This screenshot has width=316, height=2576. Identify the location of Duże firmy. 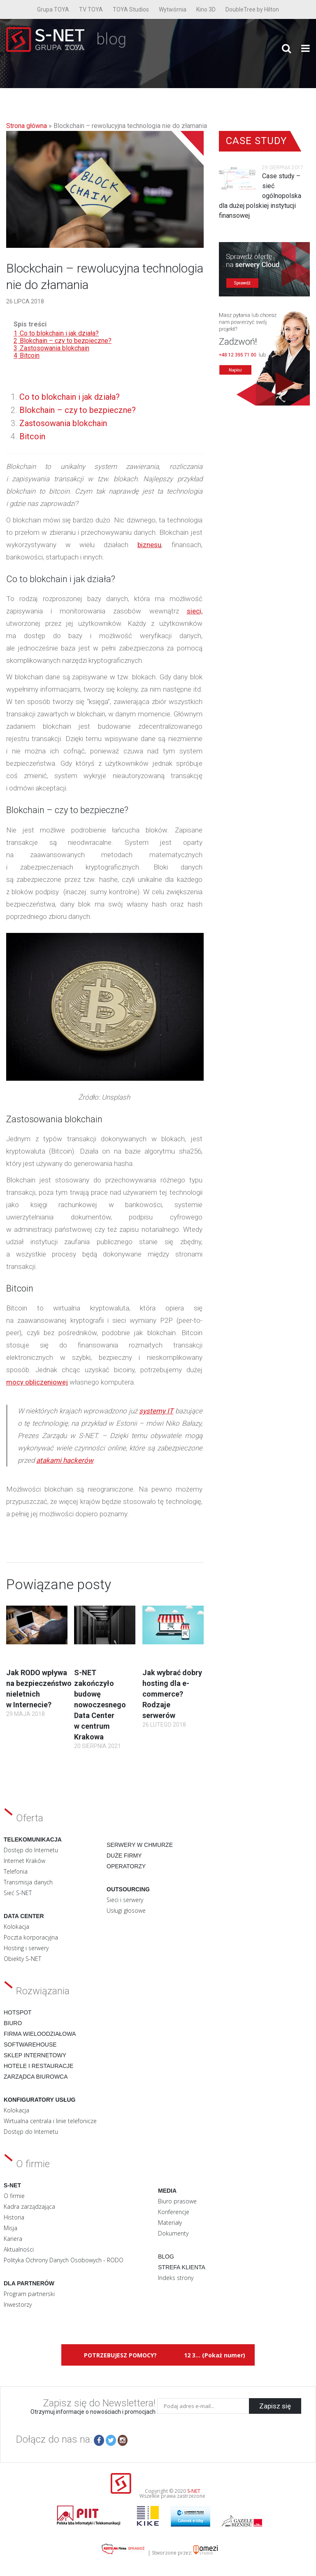
(124, 1855).